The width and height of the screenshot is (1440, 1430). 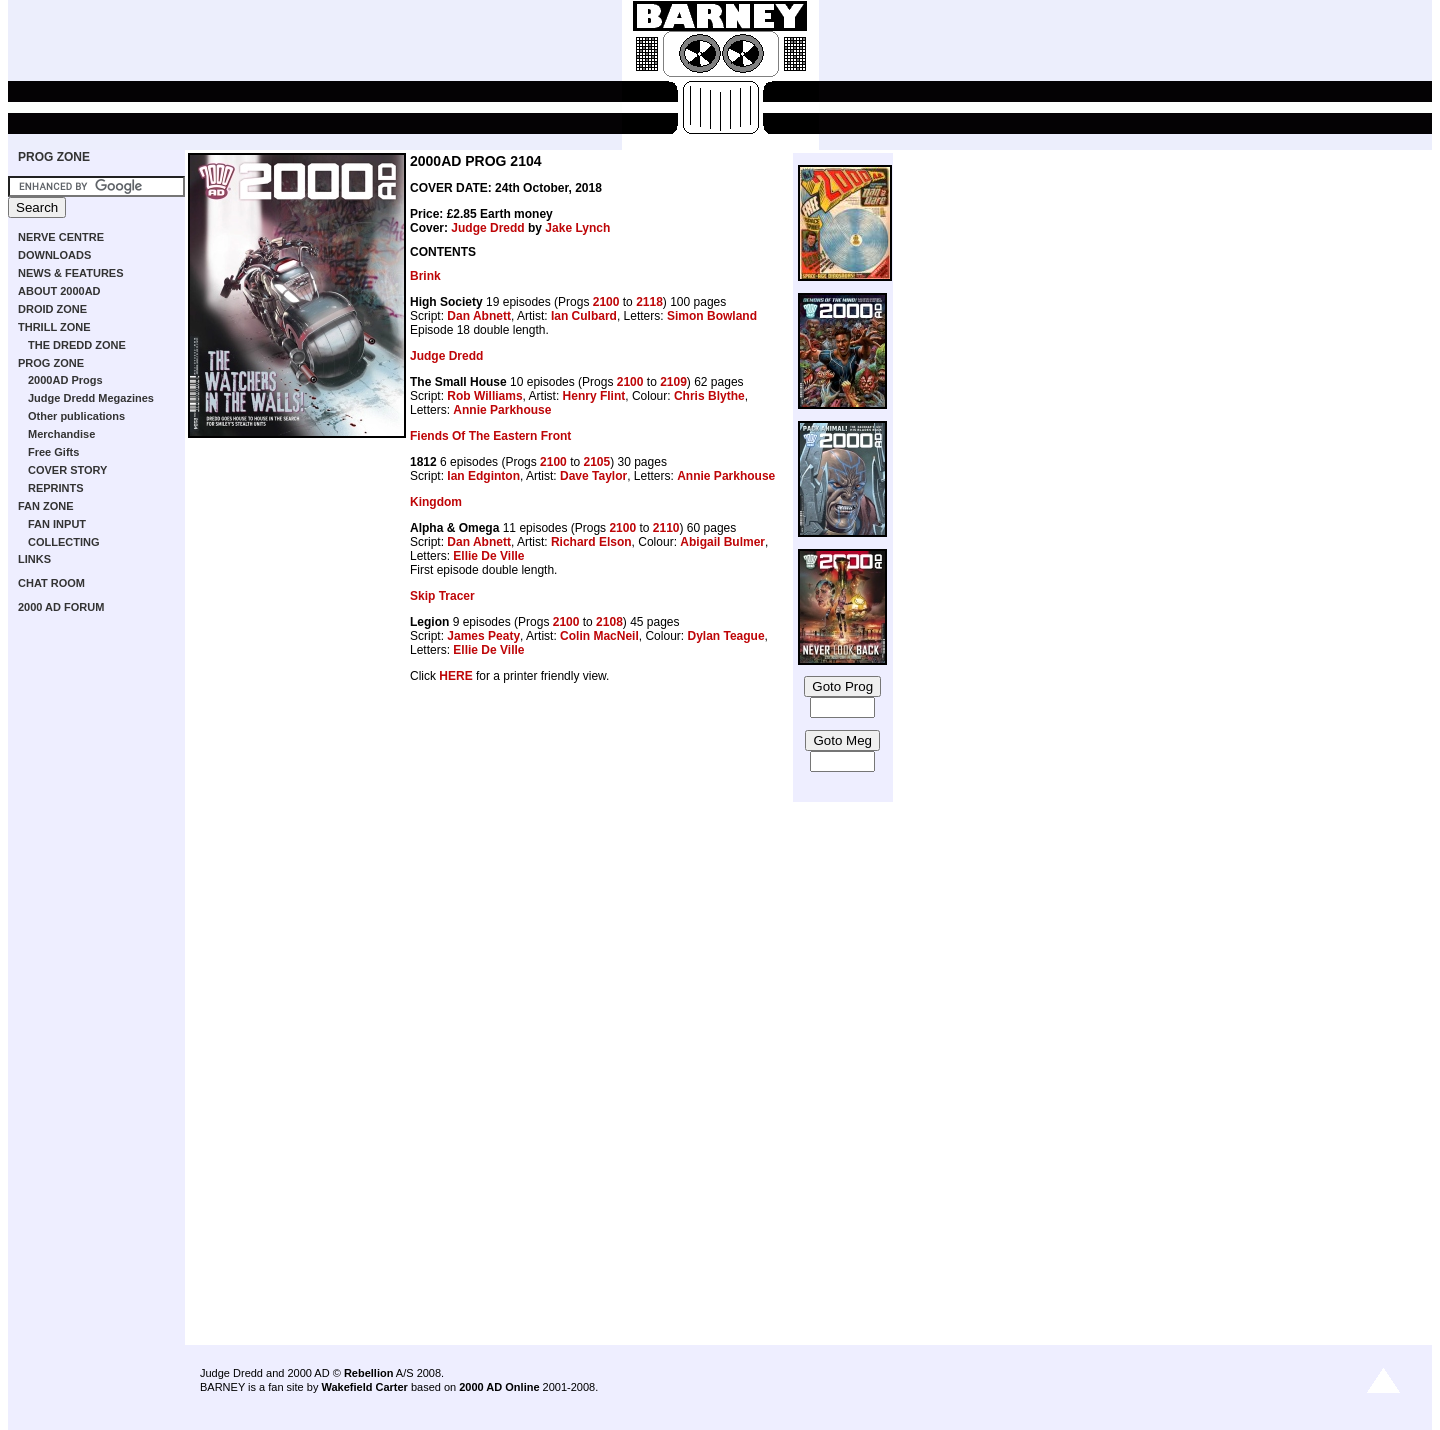 What do you see at coordinates (56, 488) in the screenshot?
I see `REPRINTS` at bounding box center [56, 488].